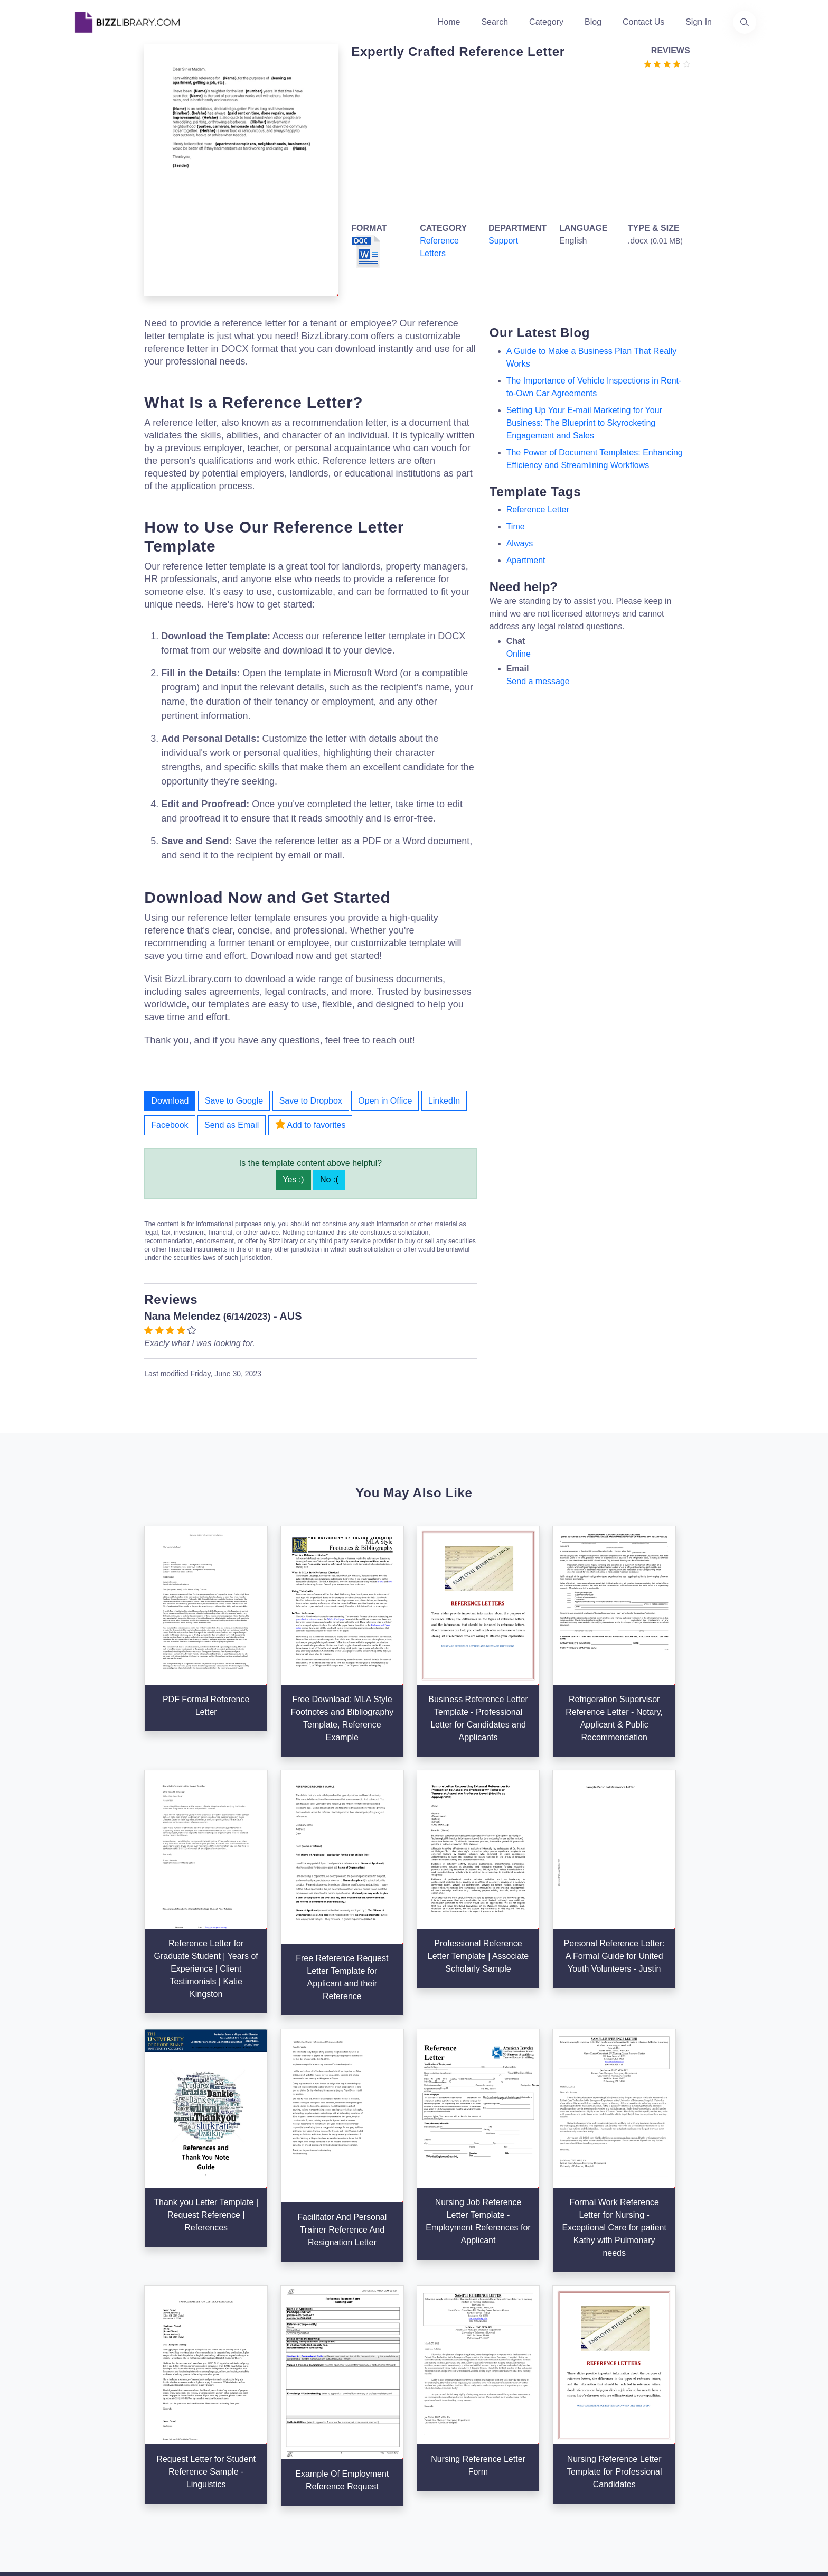 The height and width of the screenshot is (2576, 828). I want to click on [Visit our Twitter page], so click(83, 2453).